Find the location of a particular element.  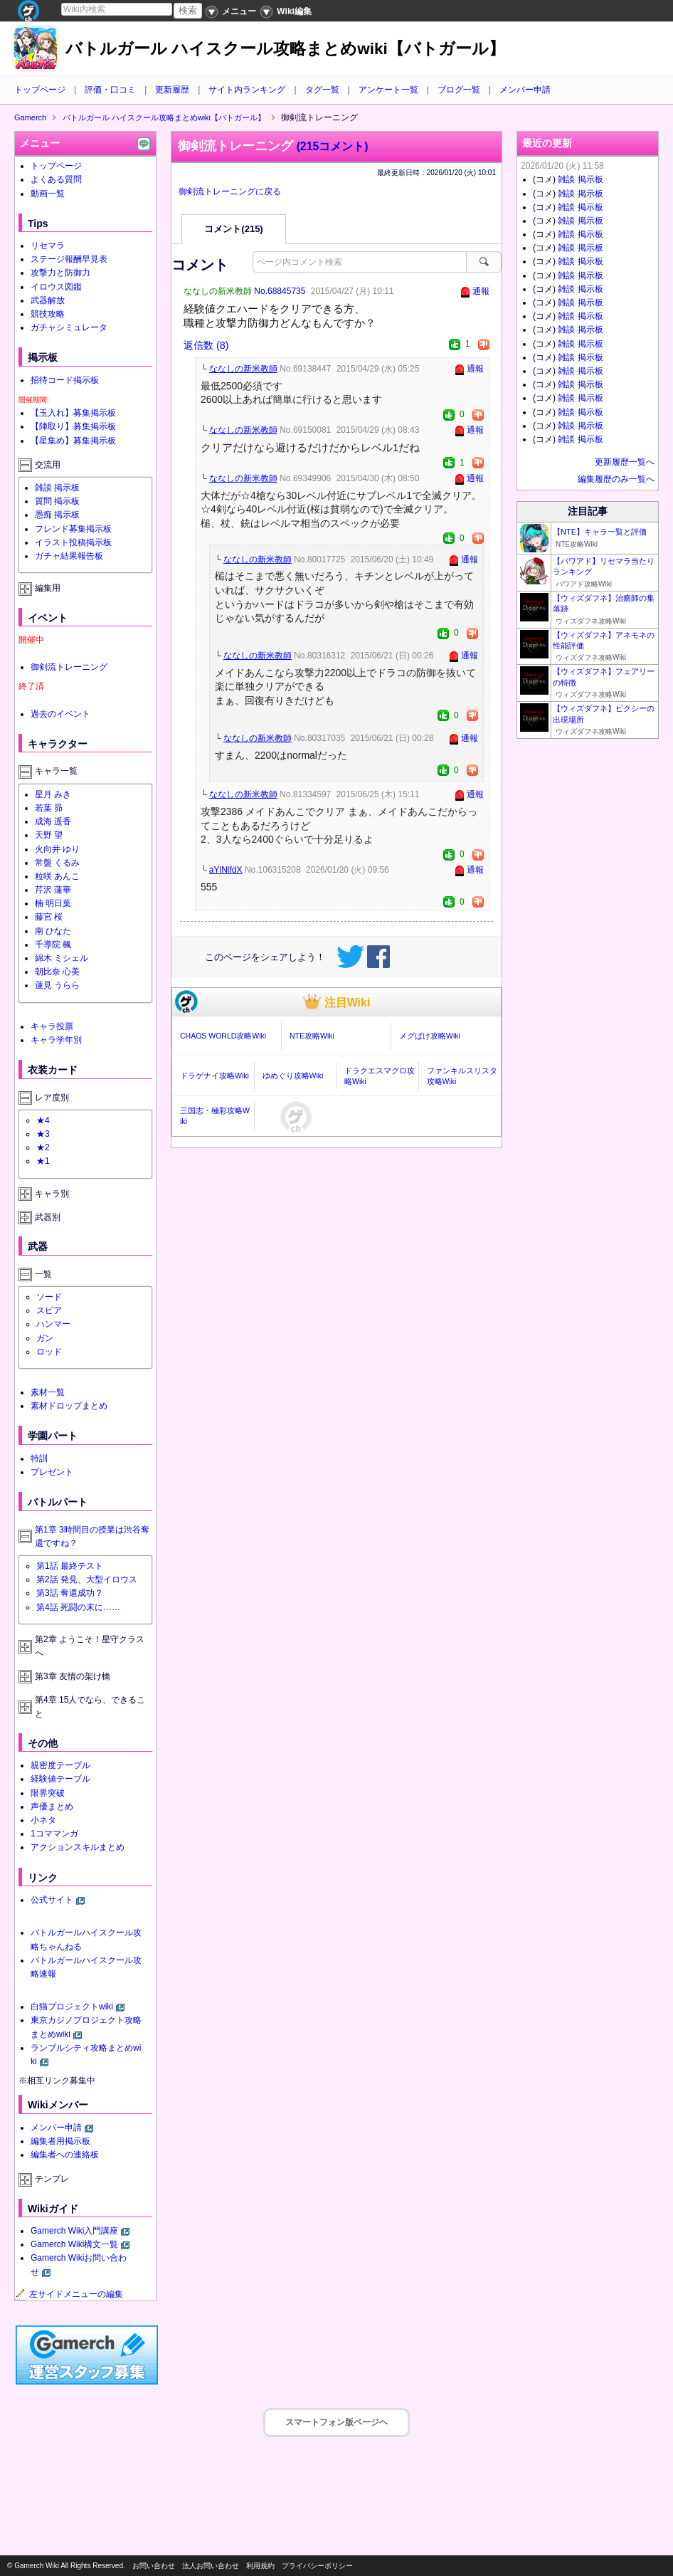

通報 is located at coordinates (480, 291).